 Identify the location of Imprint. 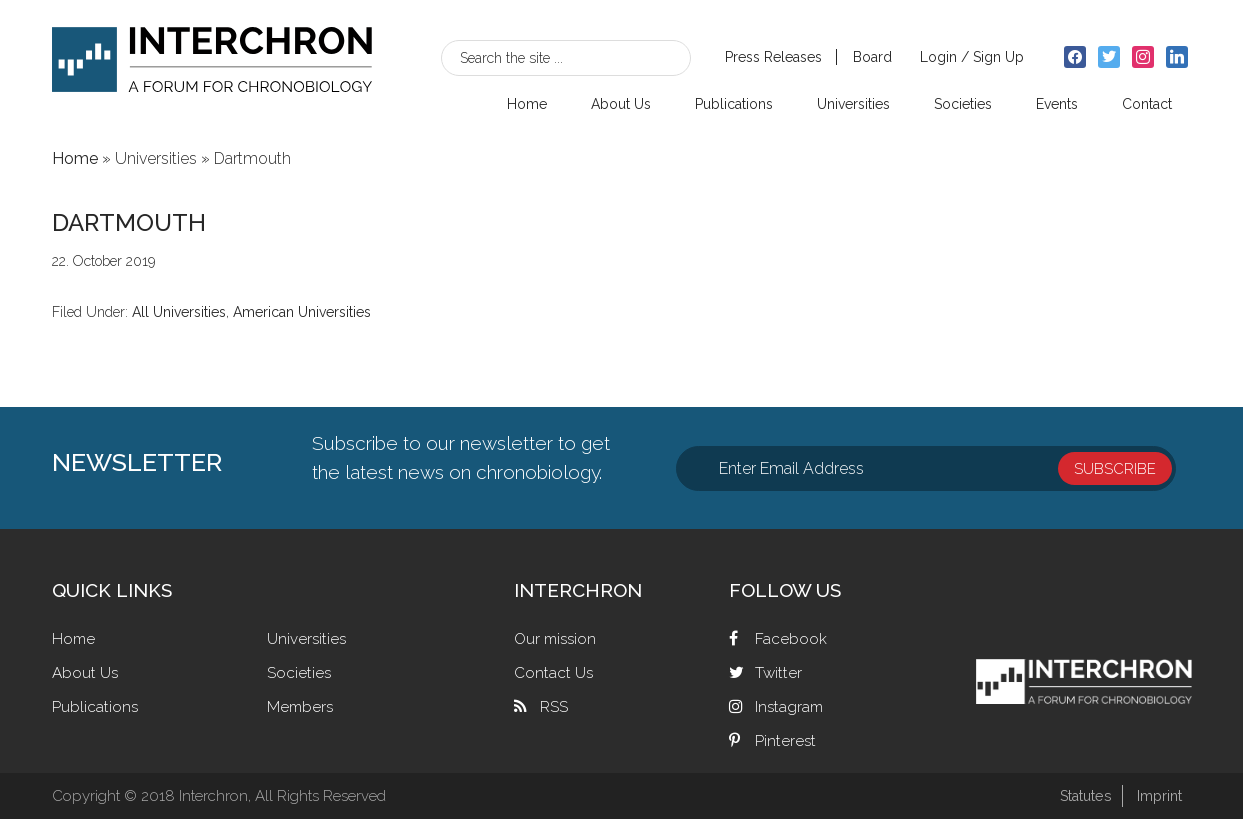
(1158, 796).